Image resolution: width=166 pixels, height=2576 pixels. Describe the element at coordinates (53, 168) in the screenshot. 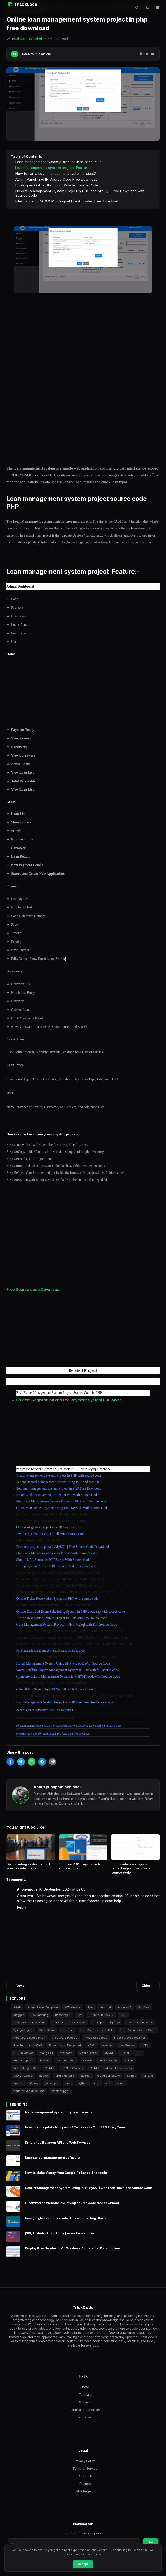

I see `Loan management system project Feature:-` at that location.